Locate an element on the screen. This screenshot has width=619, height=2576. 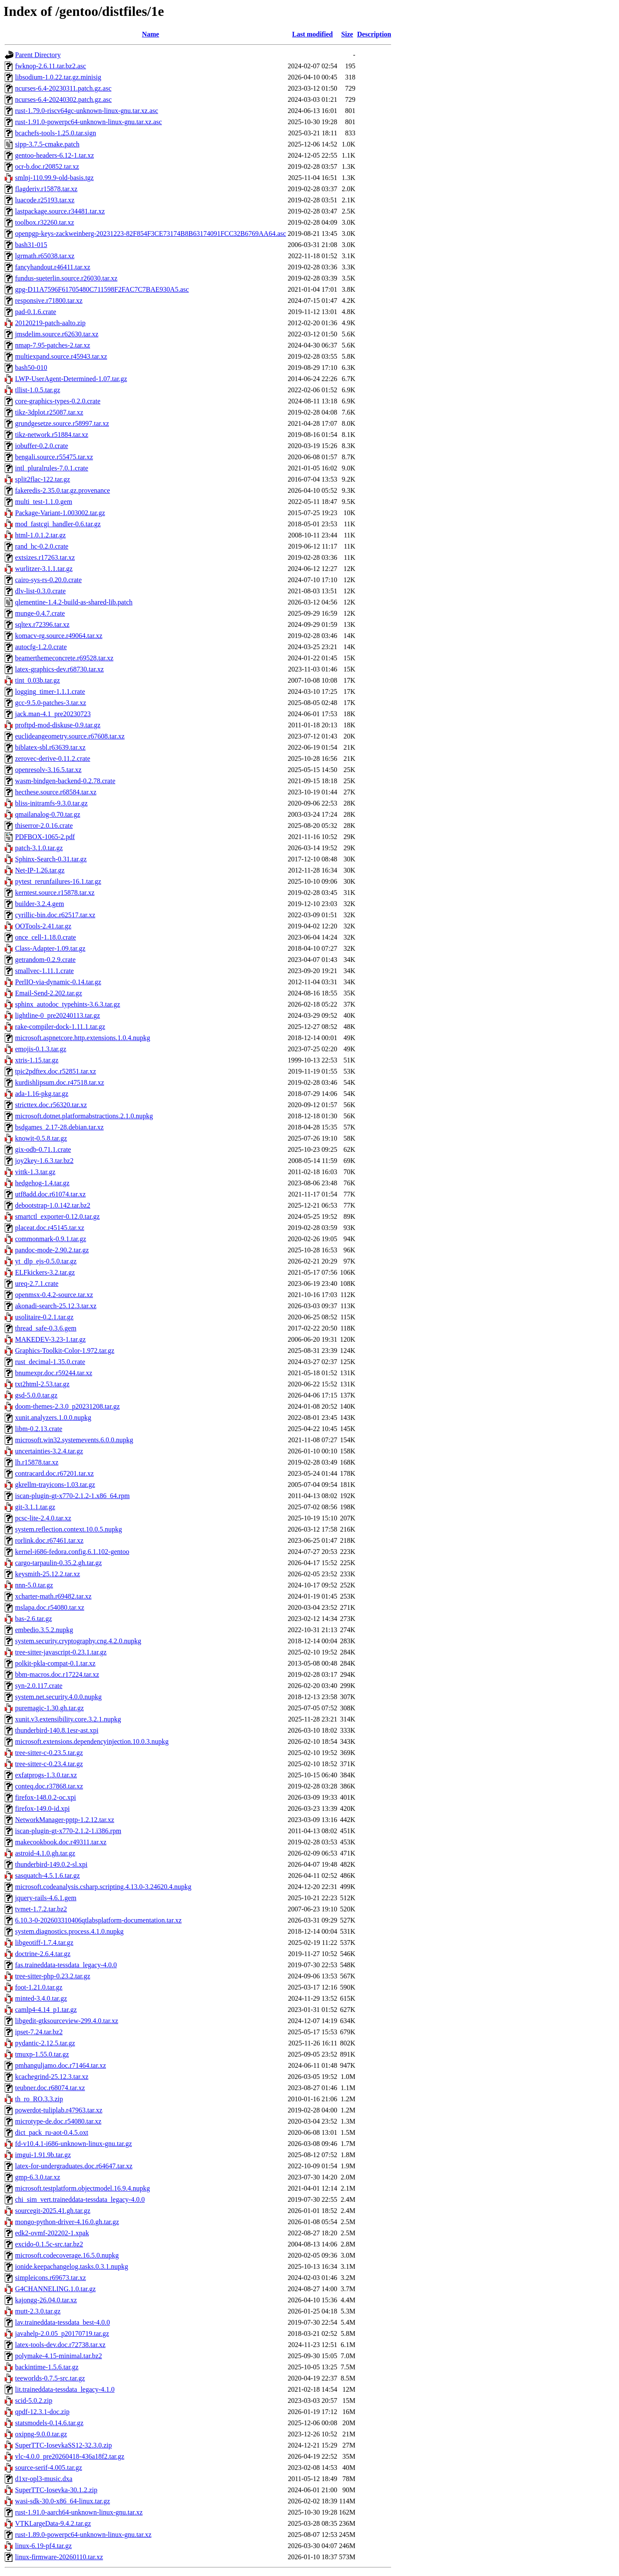
lav.traineddata-tessdata_best-4.0.0 is located at coordinates (62, 2322).